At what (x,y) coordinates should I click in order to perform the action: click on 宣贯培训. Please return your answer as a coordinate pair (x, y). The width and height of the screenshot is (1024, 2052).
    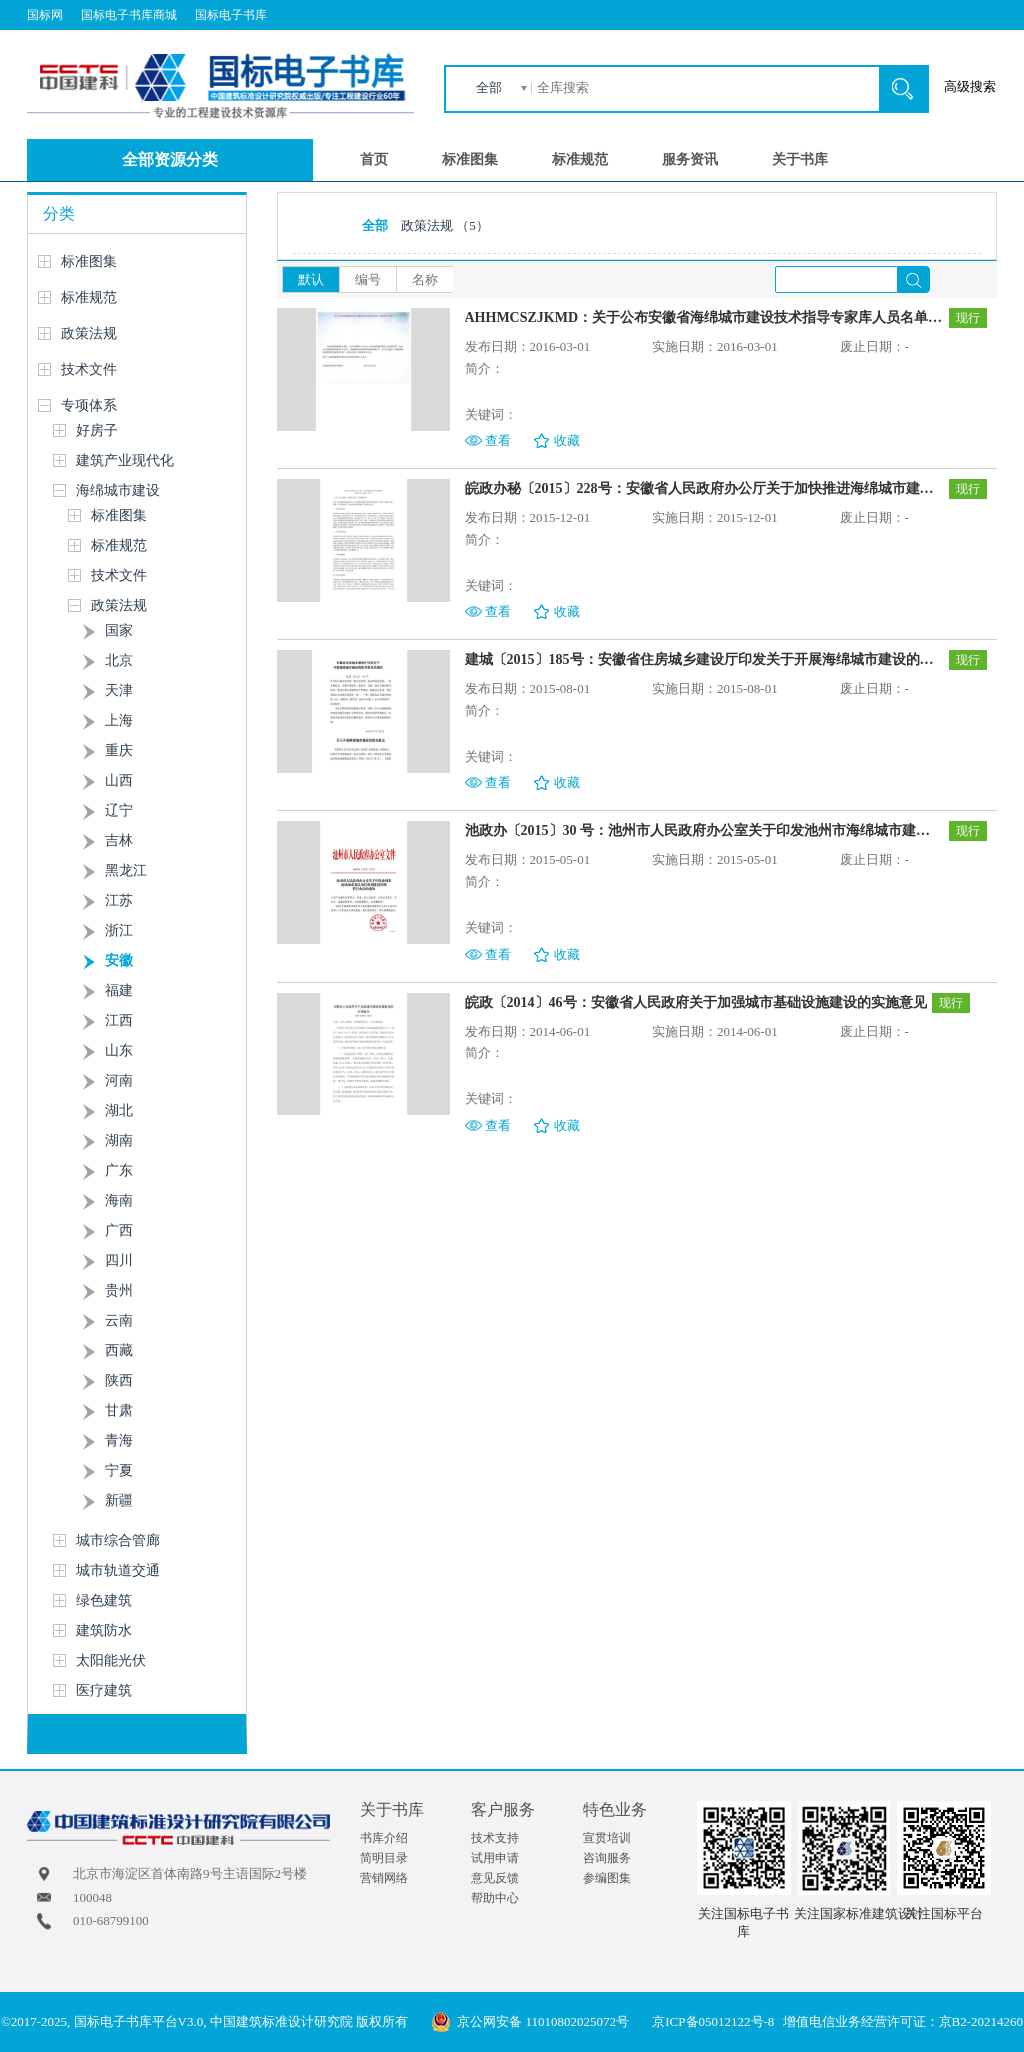
    Looking at the image, I should click on (607, 1838).